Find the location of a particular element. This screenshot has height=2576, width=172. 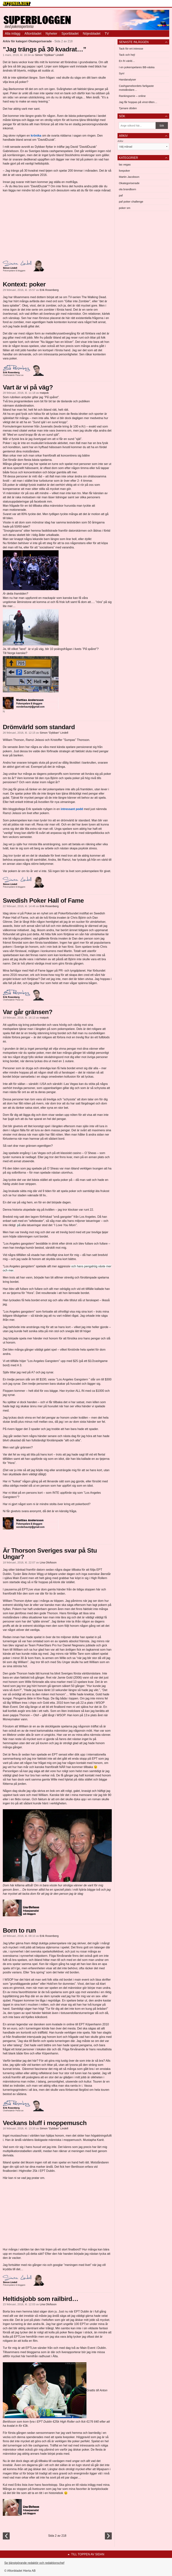

Veckans bluff i moppemusch is located at coordinates (45, 2122).